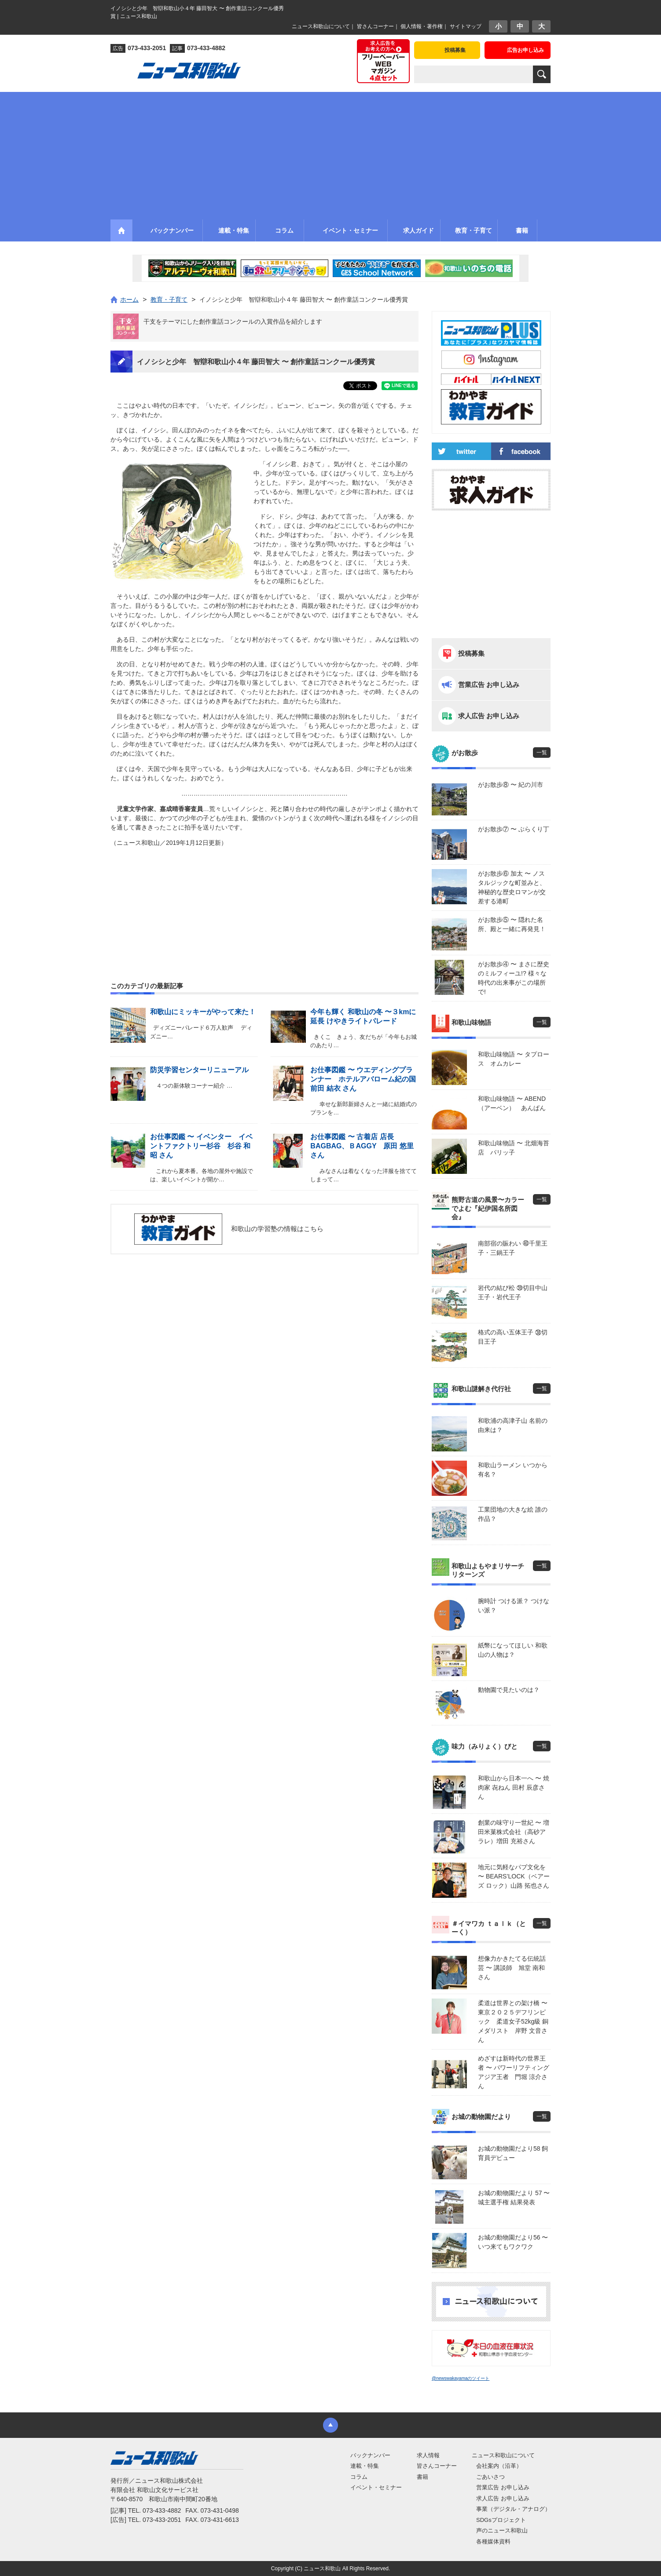 This screenshot has width=661, height=2576. I want to click on コラム, so click(358, 2477).